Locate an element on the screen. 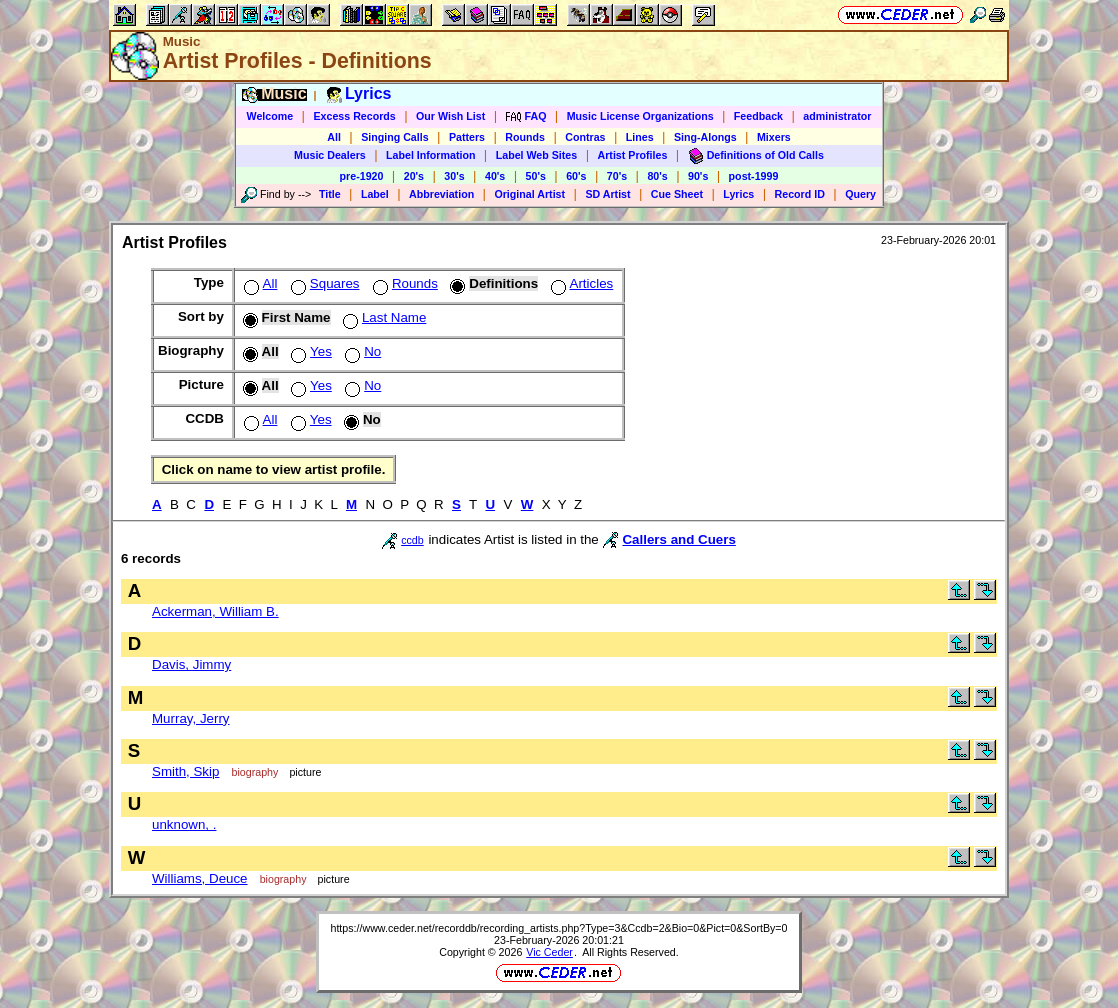  60's is located at coordinates (576, 176).